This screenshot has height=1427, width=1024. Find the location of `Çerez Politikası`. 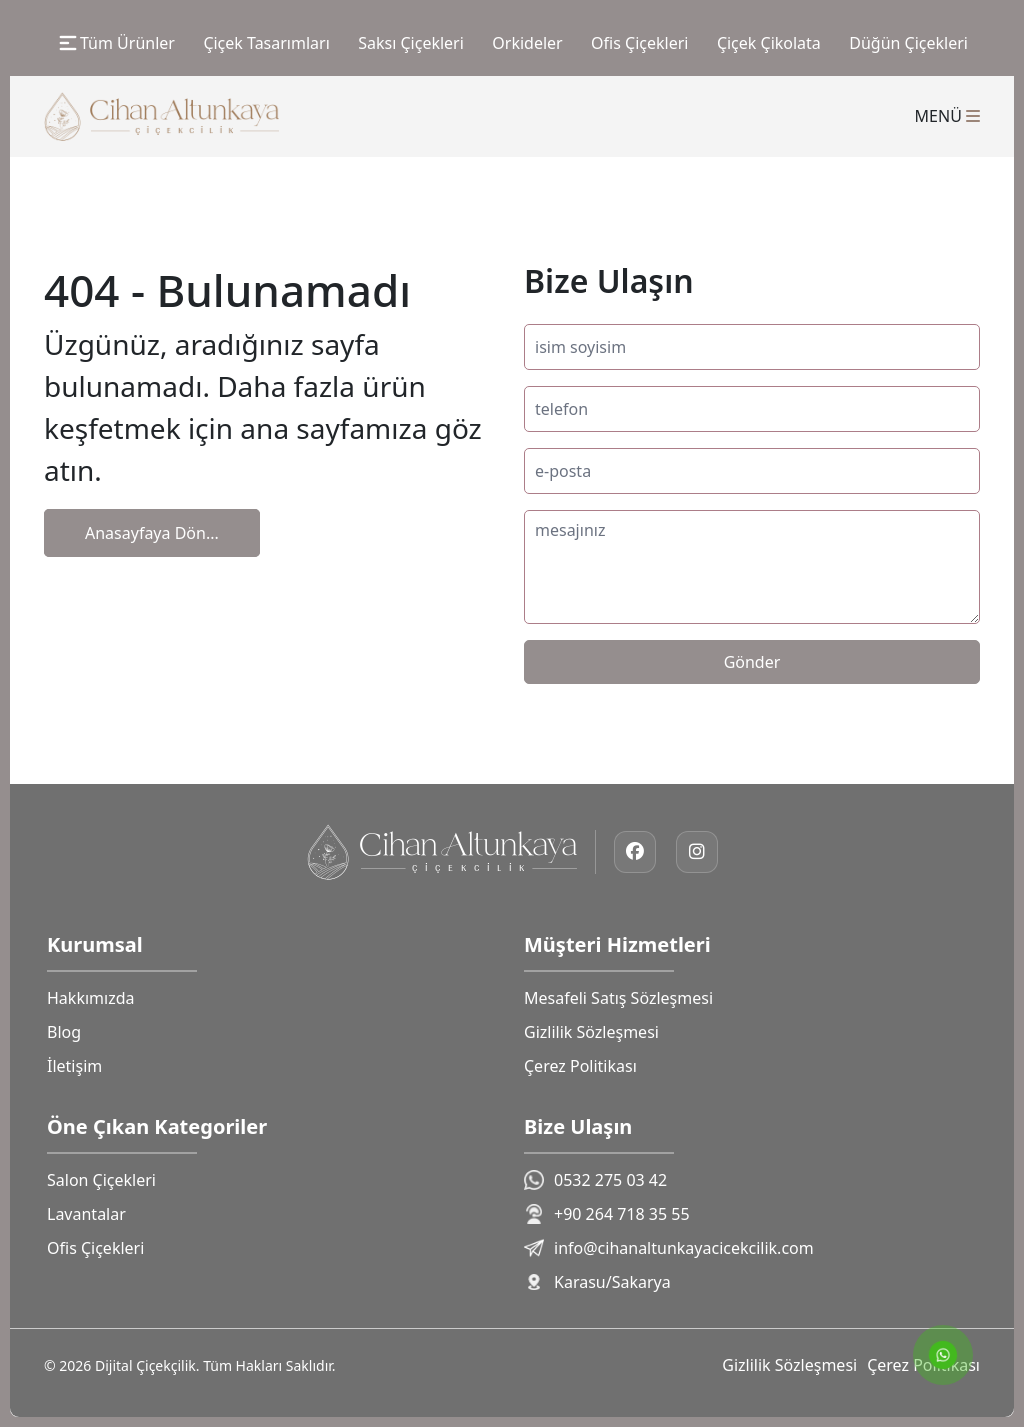

Çerez Politikası is located at coordinates (580, 1066).